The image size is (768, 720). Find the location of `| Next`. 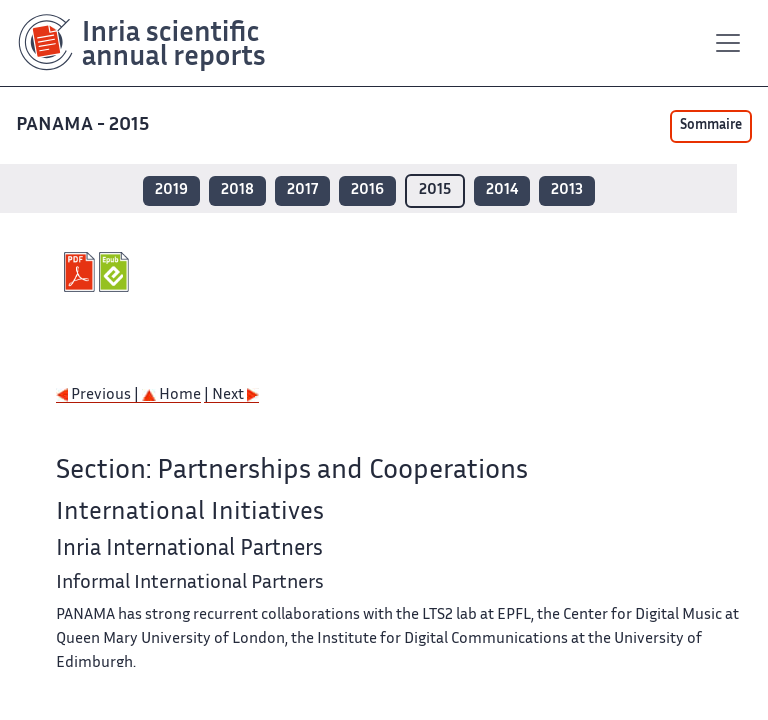

| Next is located at coordinates (231, 395).